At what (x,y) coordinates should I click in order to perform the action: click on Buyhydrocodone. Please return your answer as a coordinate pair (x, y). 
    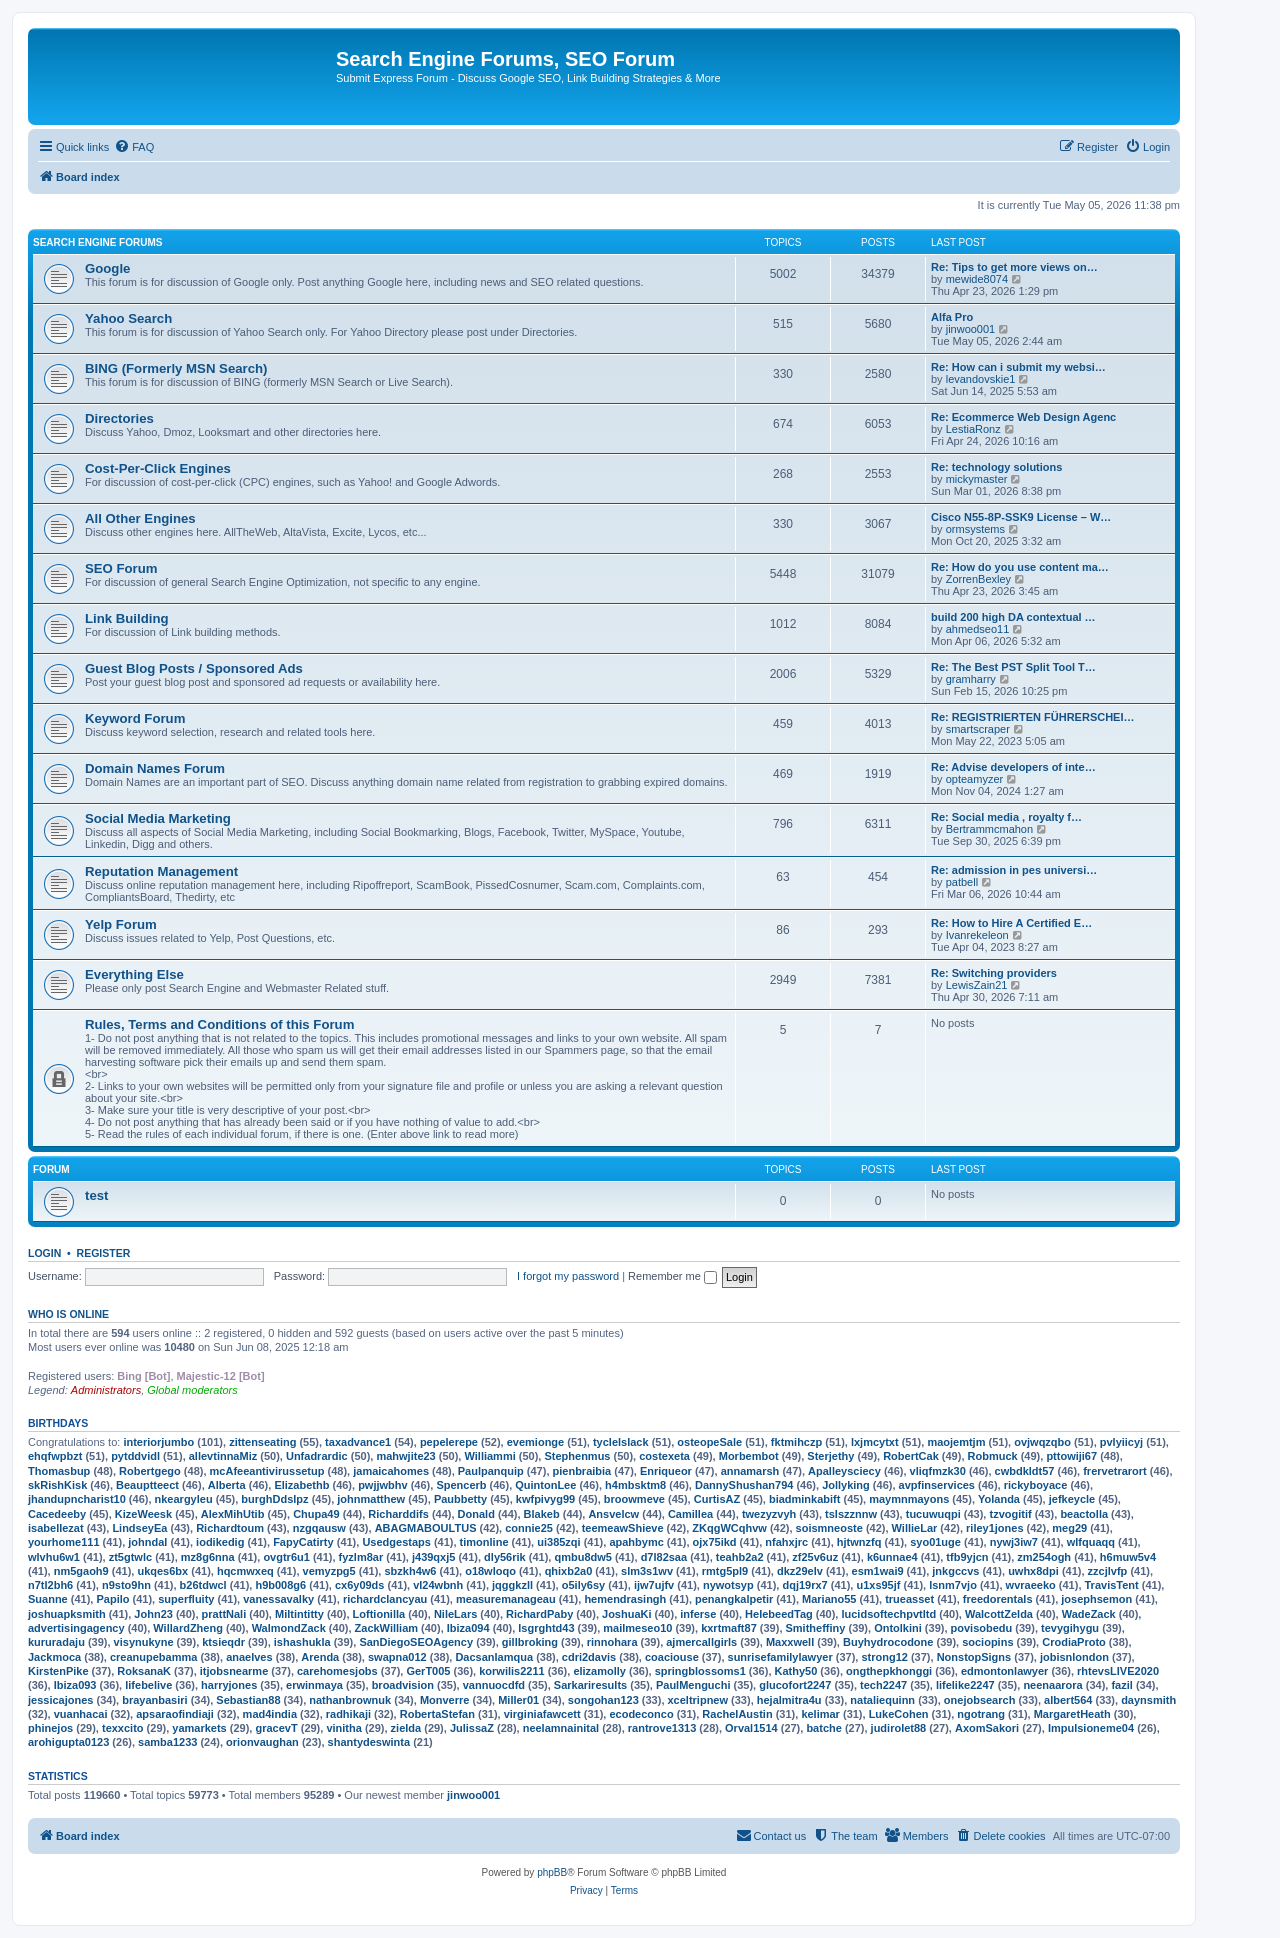
    Looking at the image, I should click on (888, 1642).